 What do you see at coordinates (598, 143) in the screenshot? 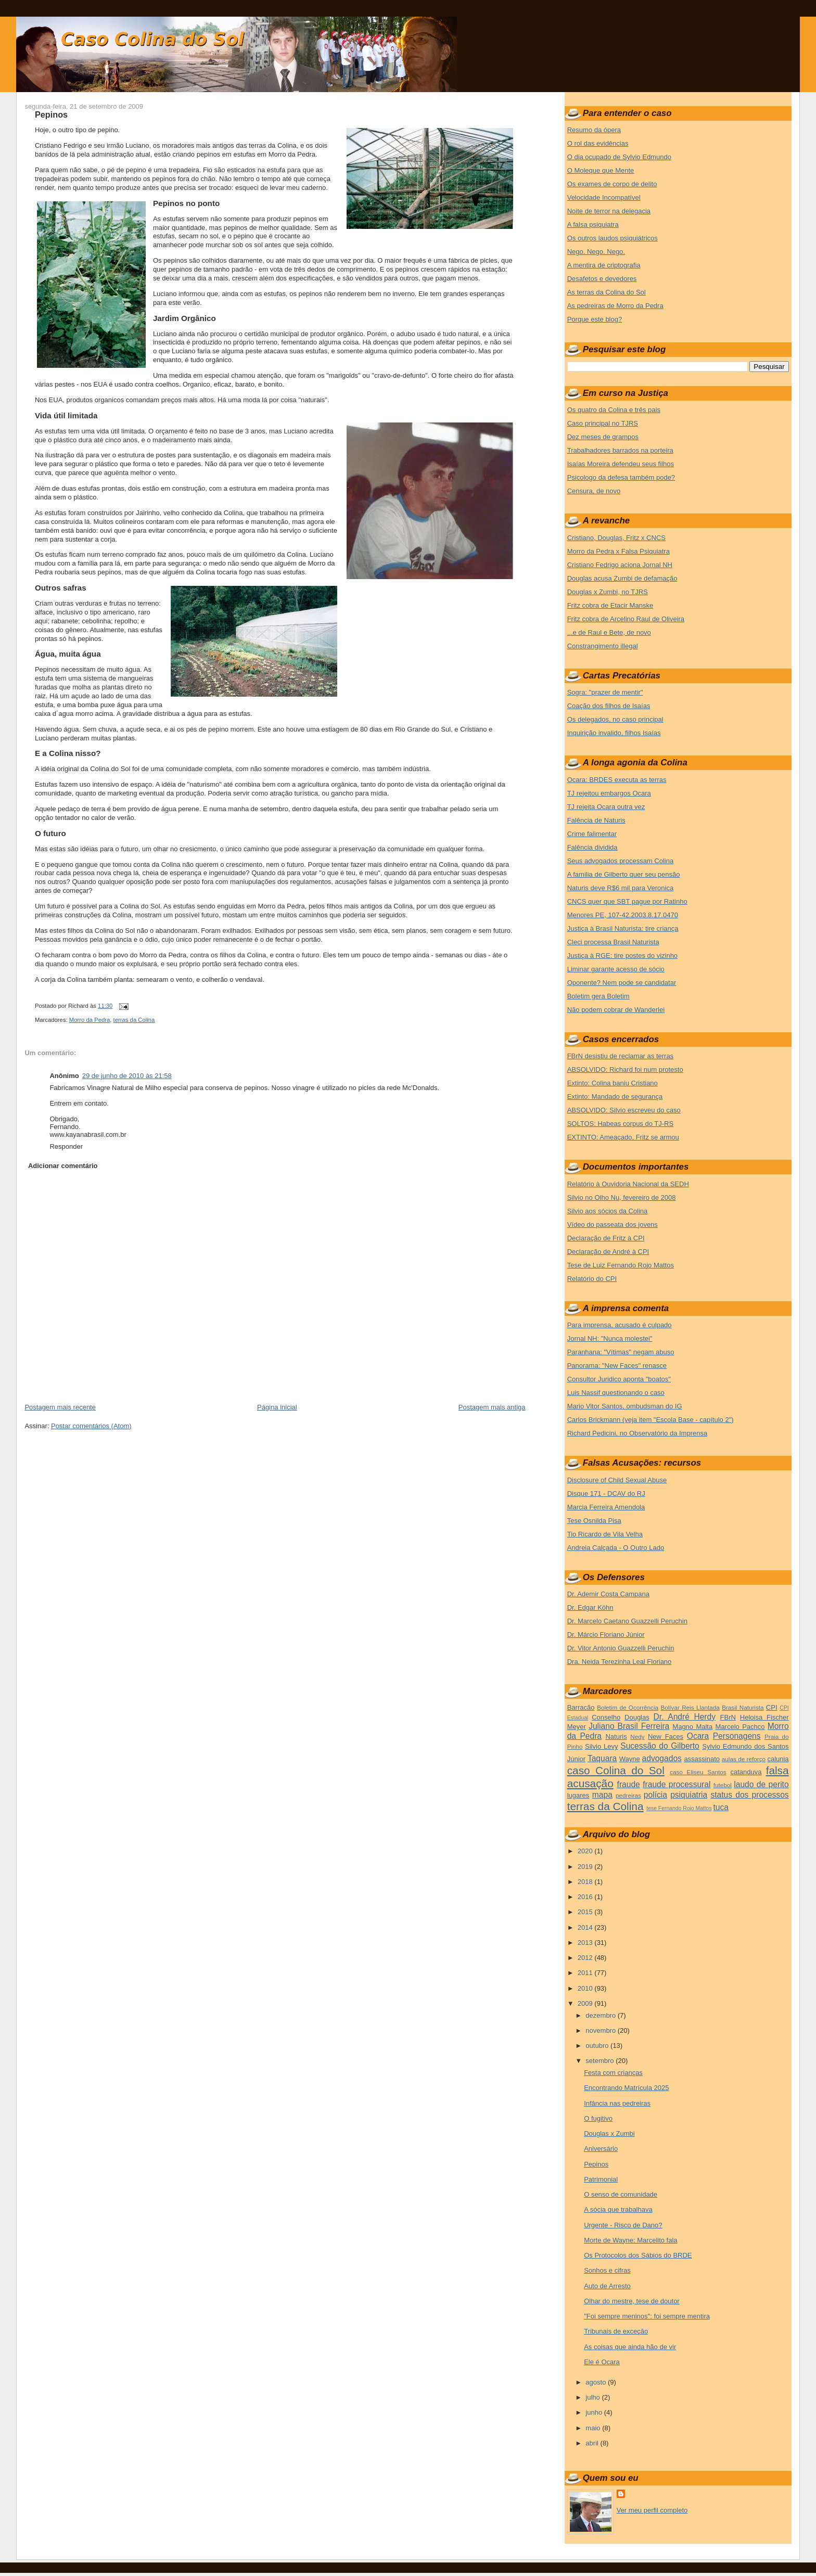
I see `O rol das evidências` at bounding box center [598, 143].